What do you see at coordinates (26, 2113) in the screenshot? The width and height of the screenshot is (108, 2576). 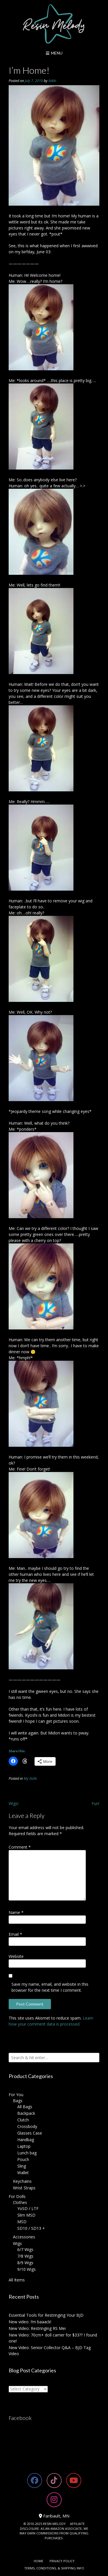 I see `Backpack` at bounding box center [26, 2113].